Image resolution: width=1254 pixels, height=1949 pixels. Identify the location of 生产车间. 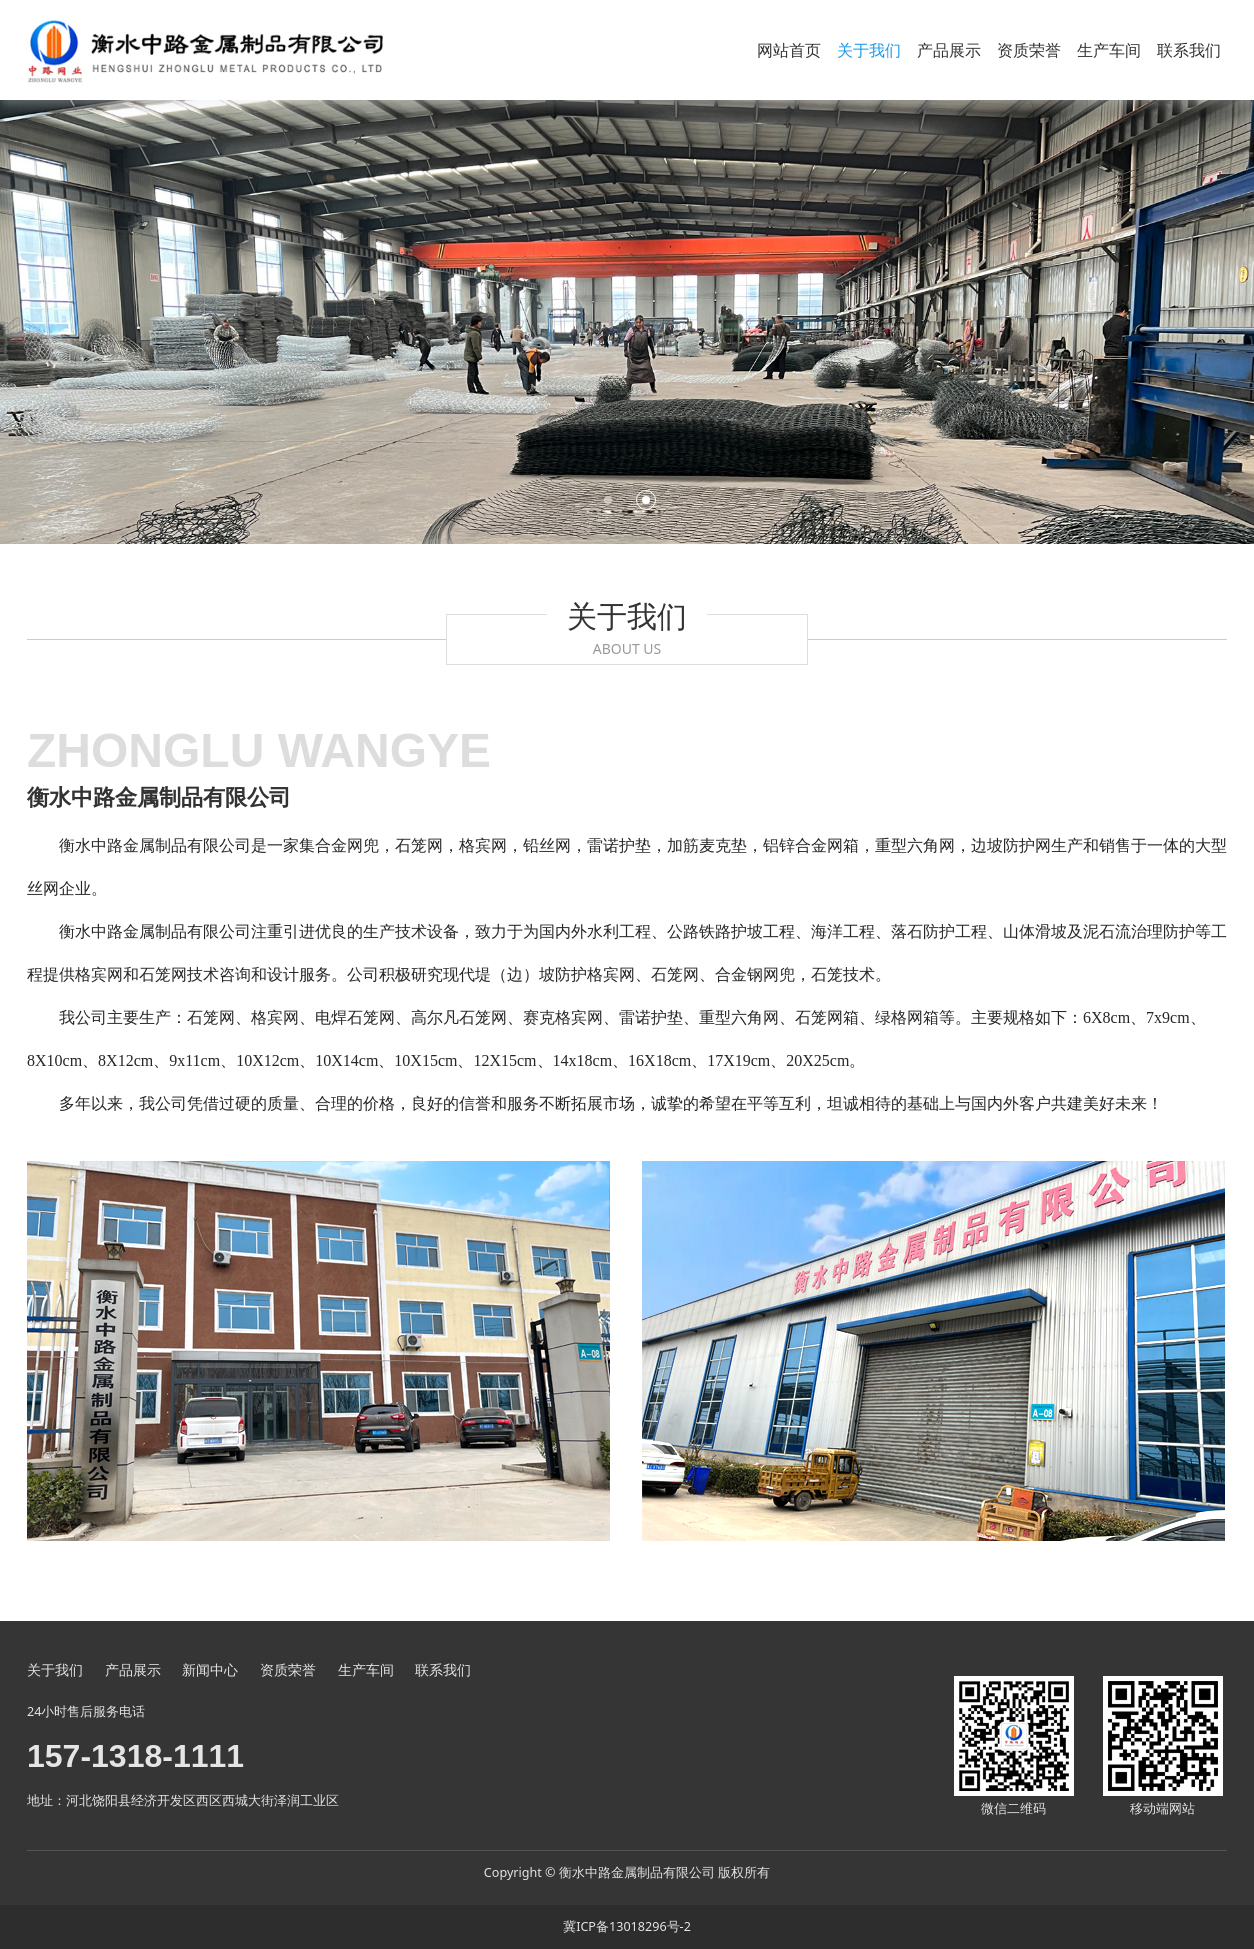
(1109, 50).